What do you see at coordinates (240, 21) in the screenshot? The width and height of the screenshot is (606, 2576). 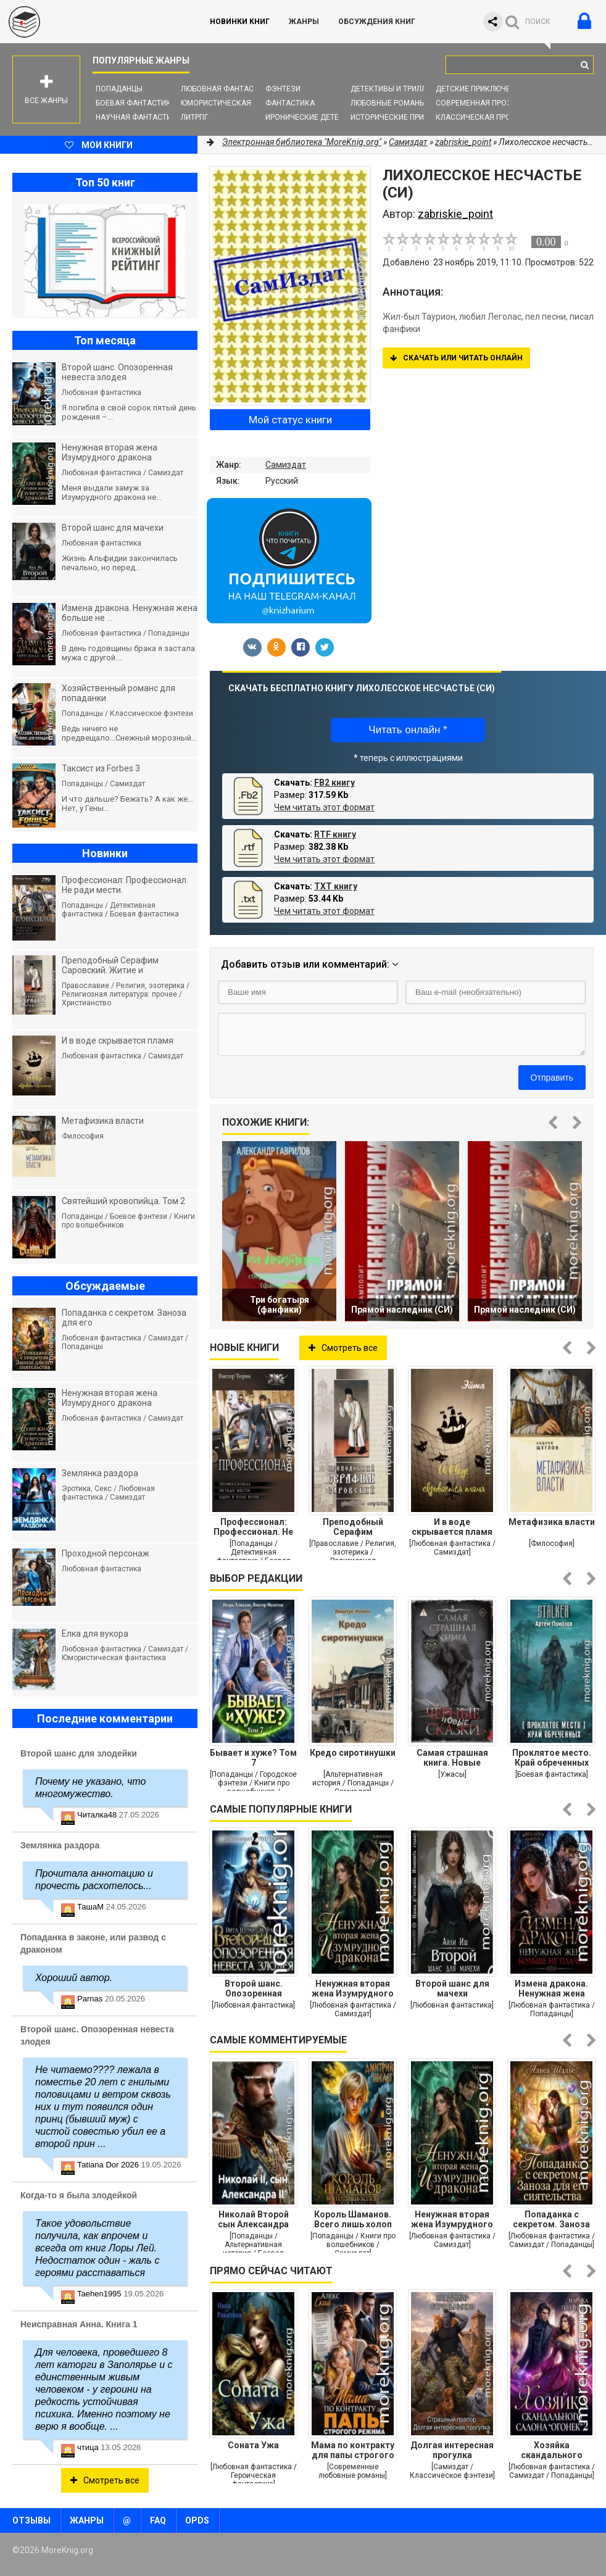 I see `Новинки книг` at bounding box center [240, 21].